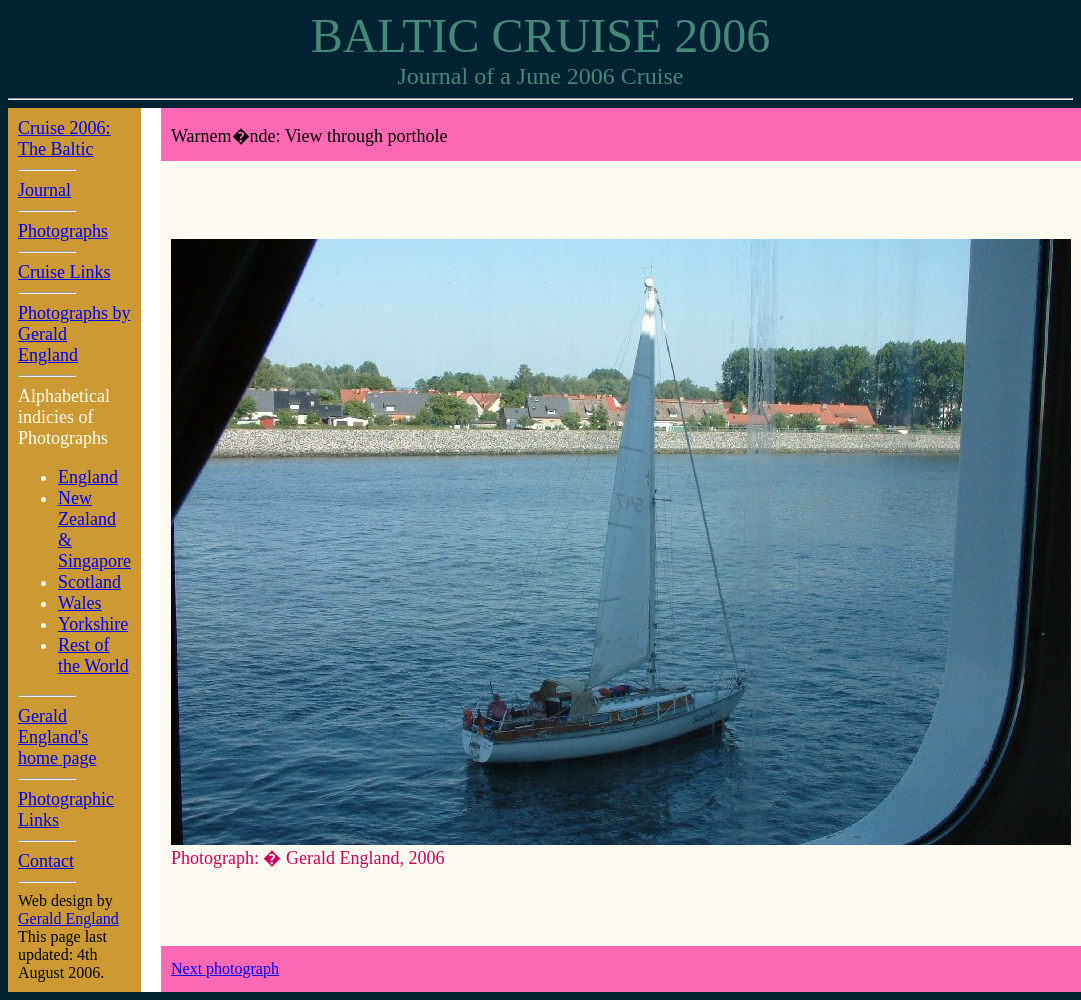  Describe the element at coordinates (57, 737) in the screenshot. I see `Gerald England's home page` at that location.